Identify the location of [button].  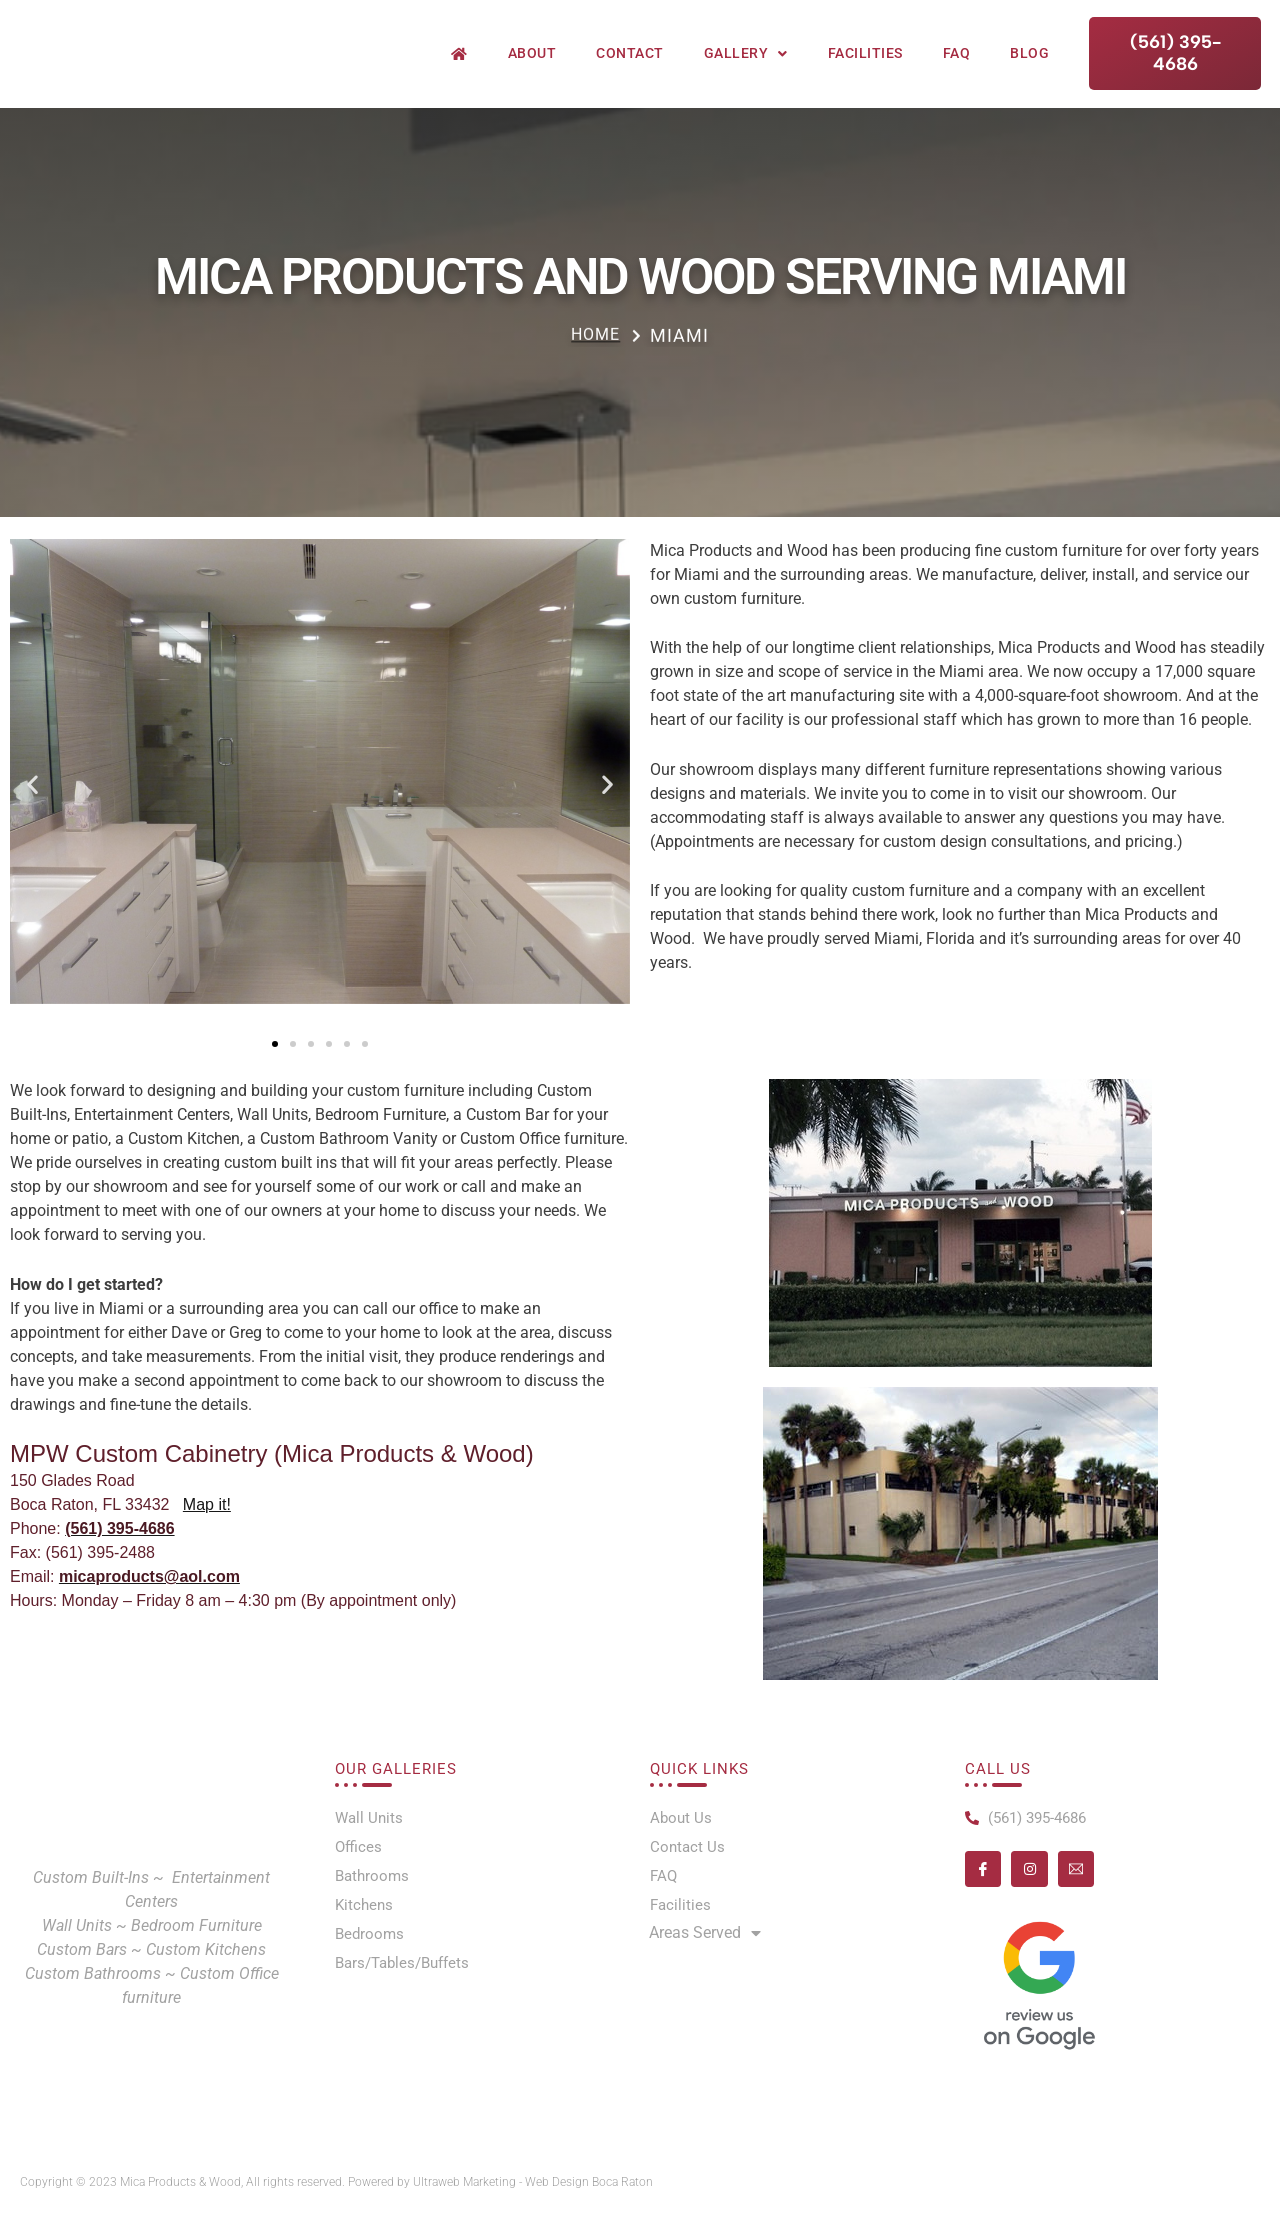
(32, 796).